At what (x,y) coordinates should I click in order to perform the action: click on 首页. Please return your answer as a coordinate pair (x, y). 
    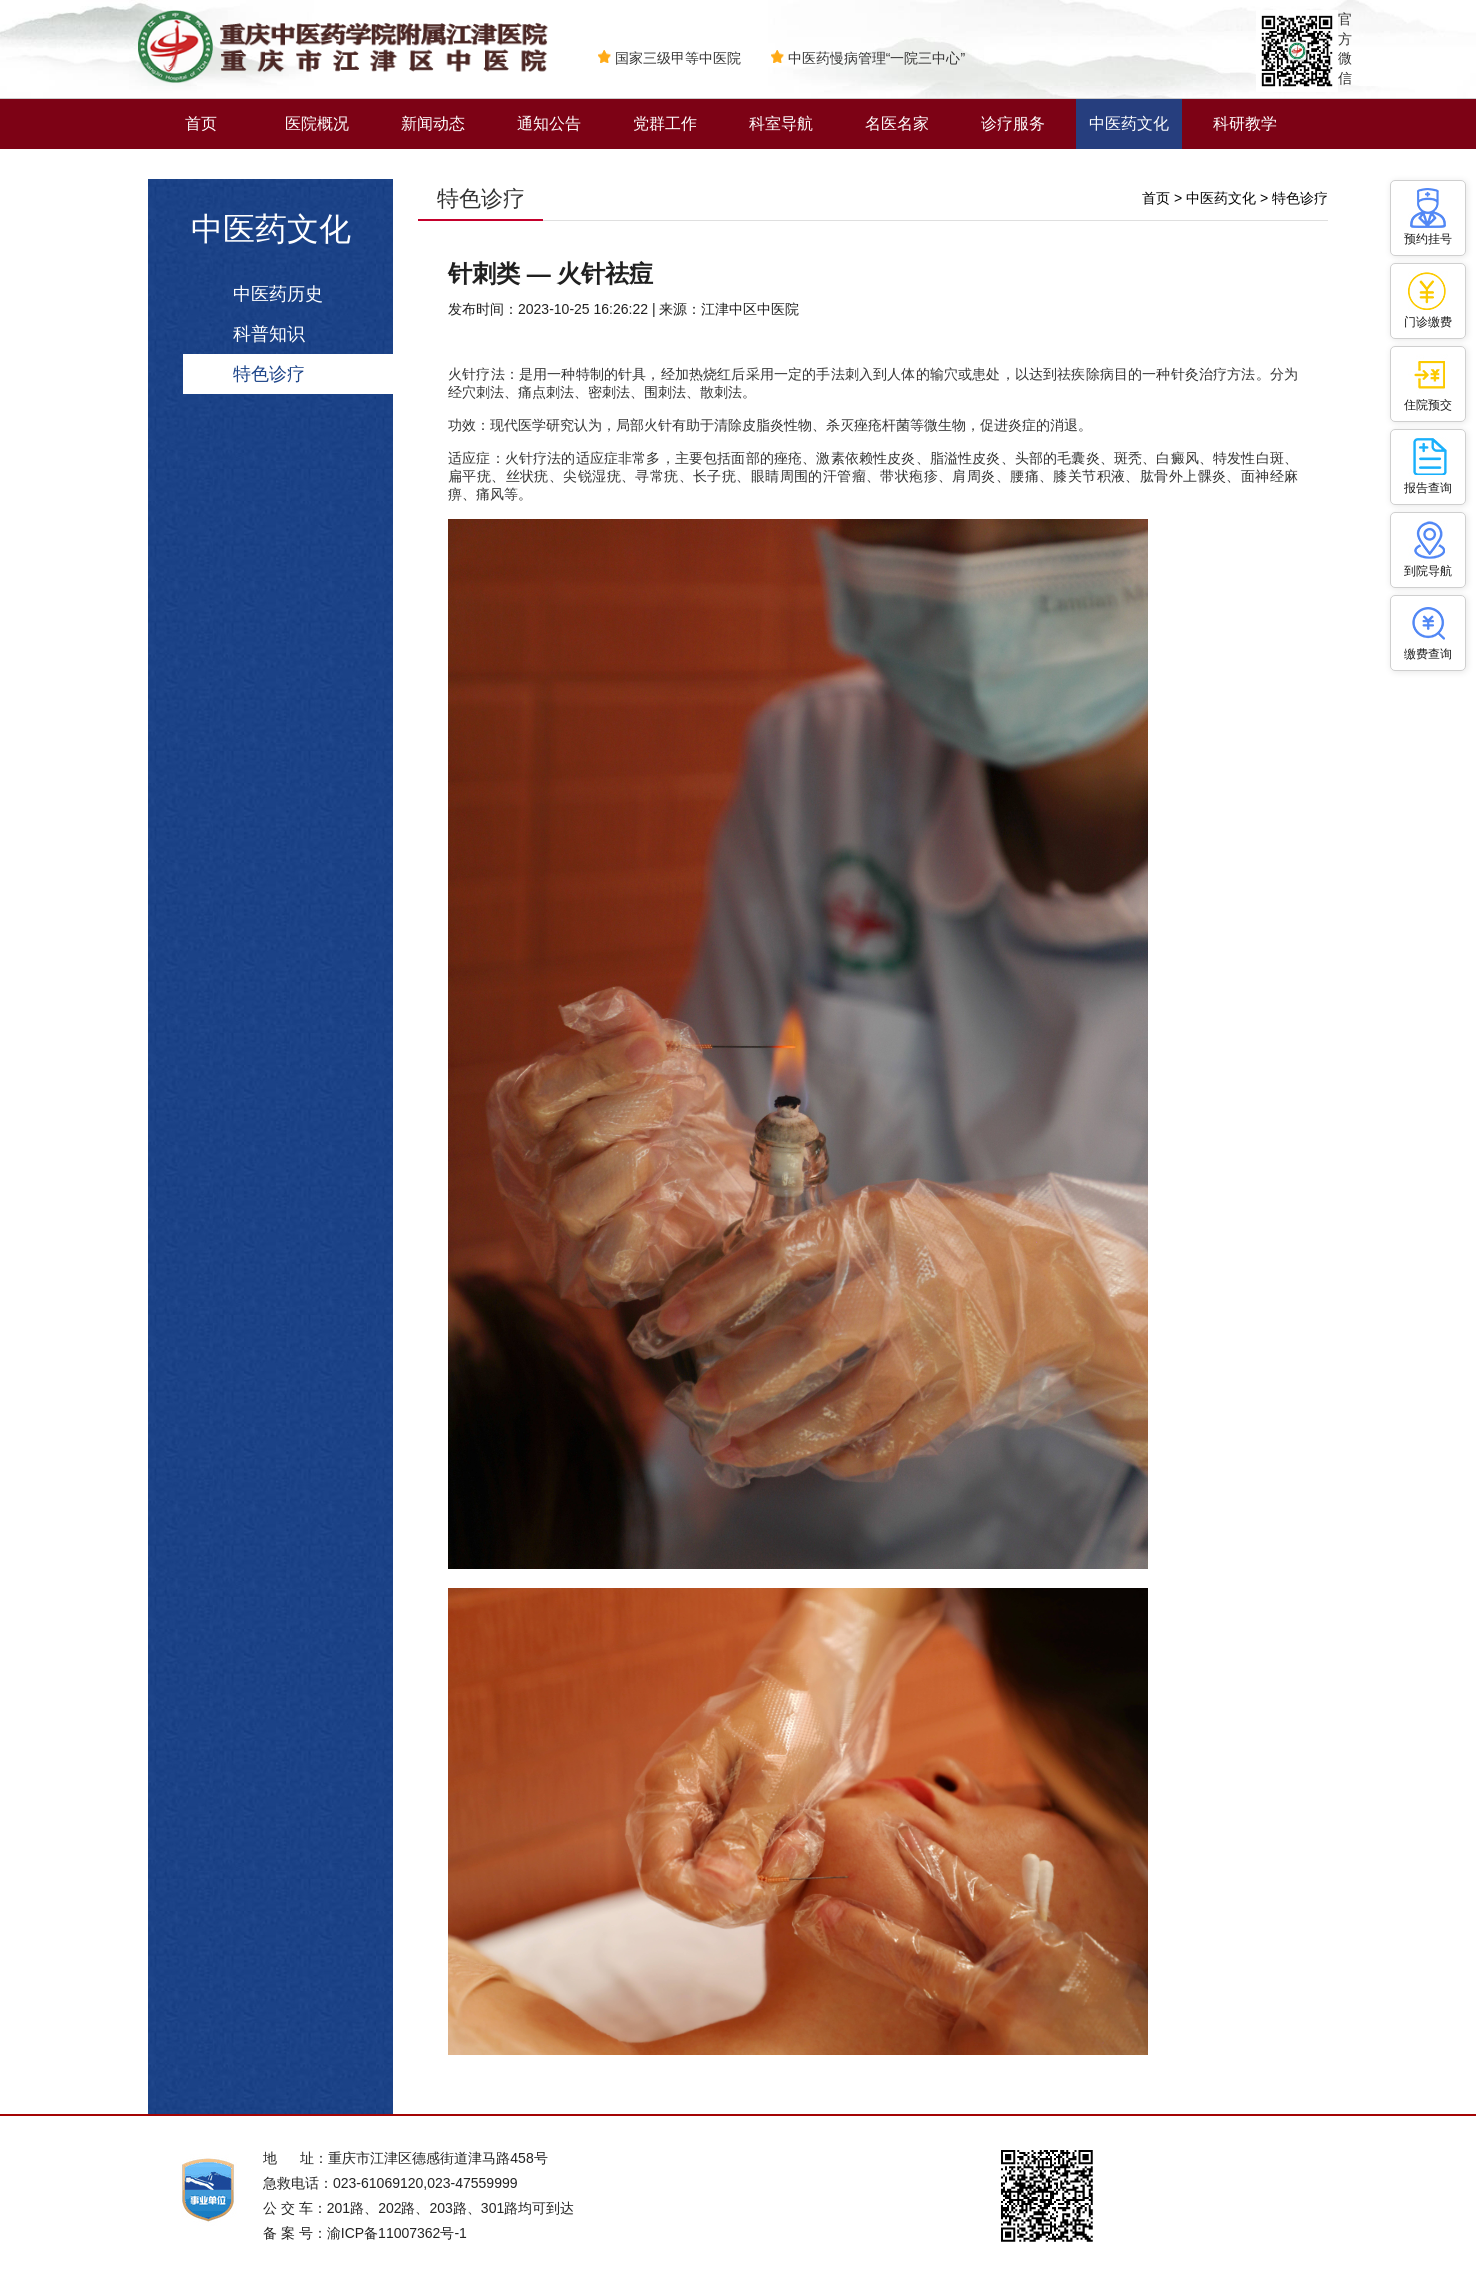
    Looking at the image, I should click on (201, 123).